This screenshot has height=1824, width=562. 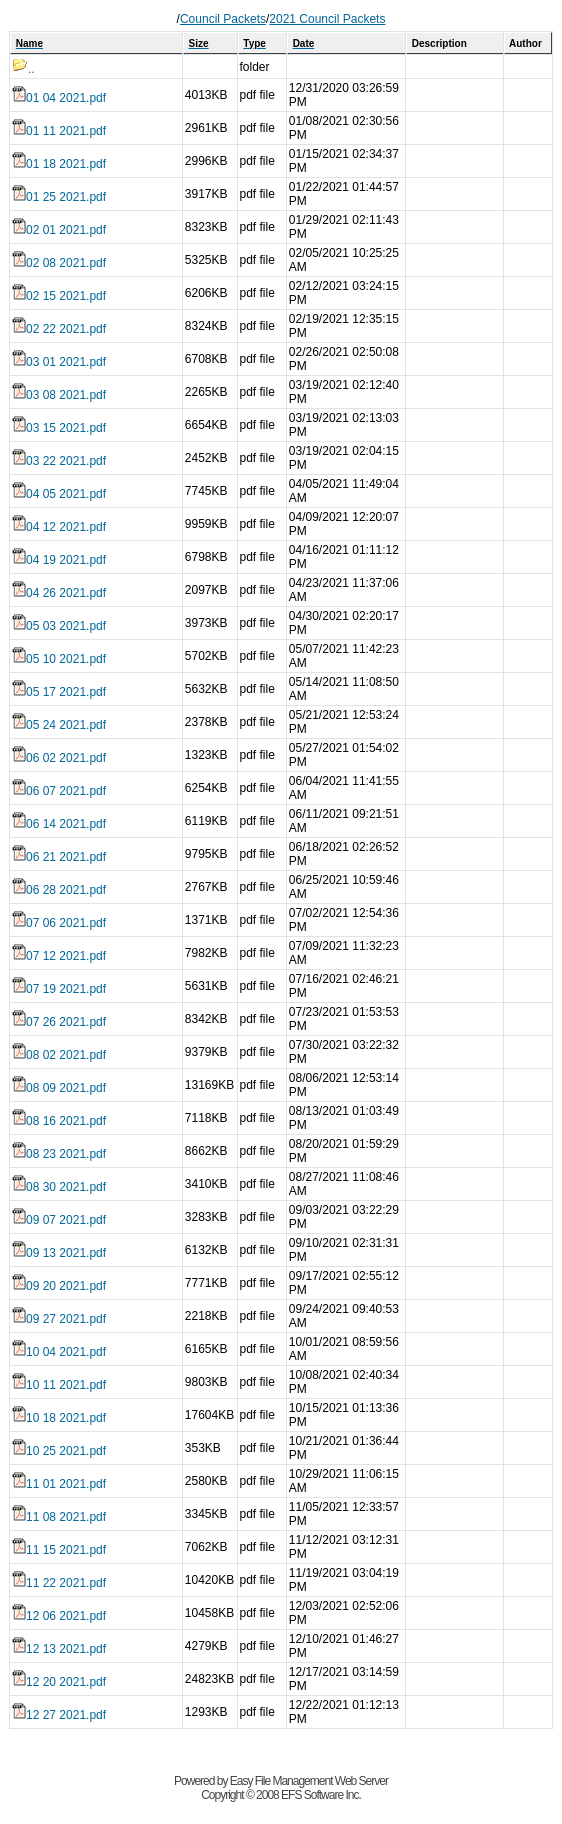 I want to click on 04 26 2021.pdf, so click(x=59, y=593).